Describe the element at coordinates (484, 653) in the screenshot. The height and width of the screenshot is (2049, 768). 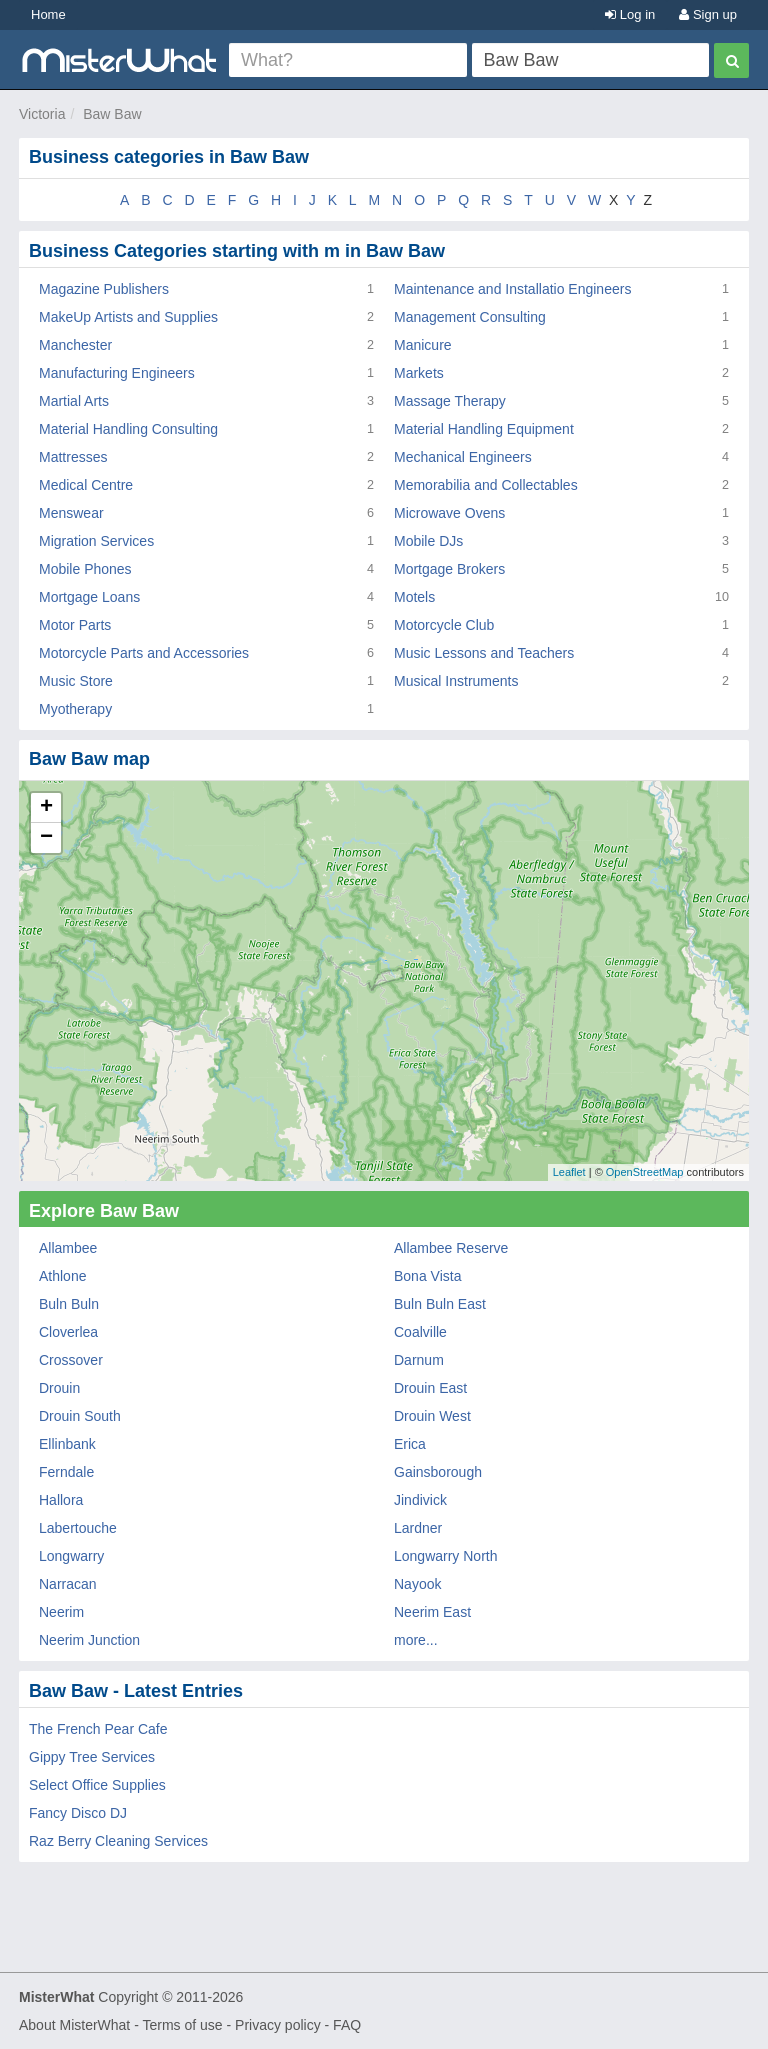
I see `Music Lessons and Teachers` at that location.